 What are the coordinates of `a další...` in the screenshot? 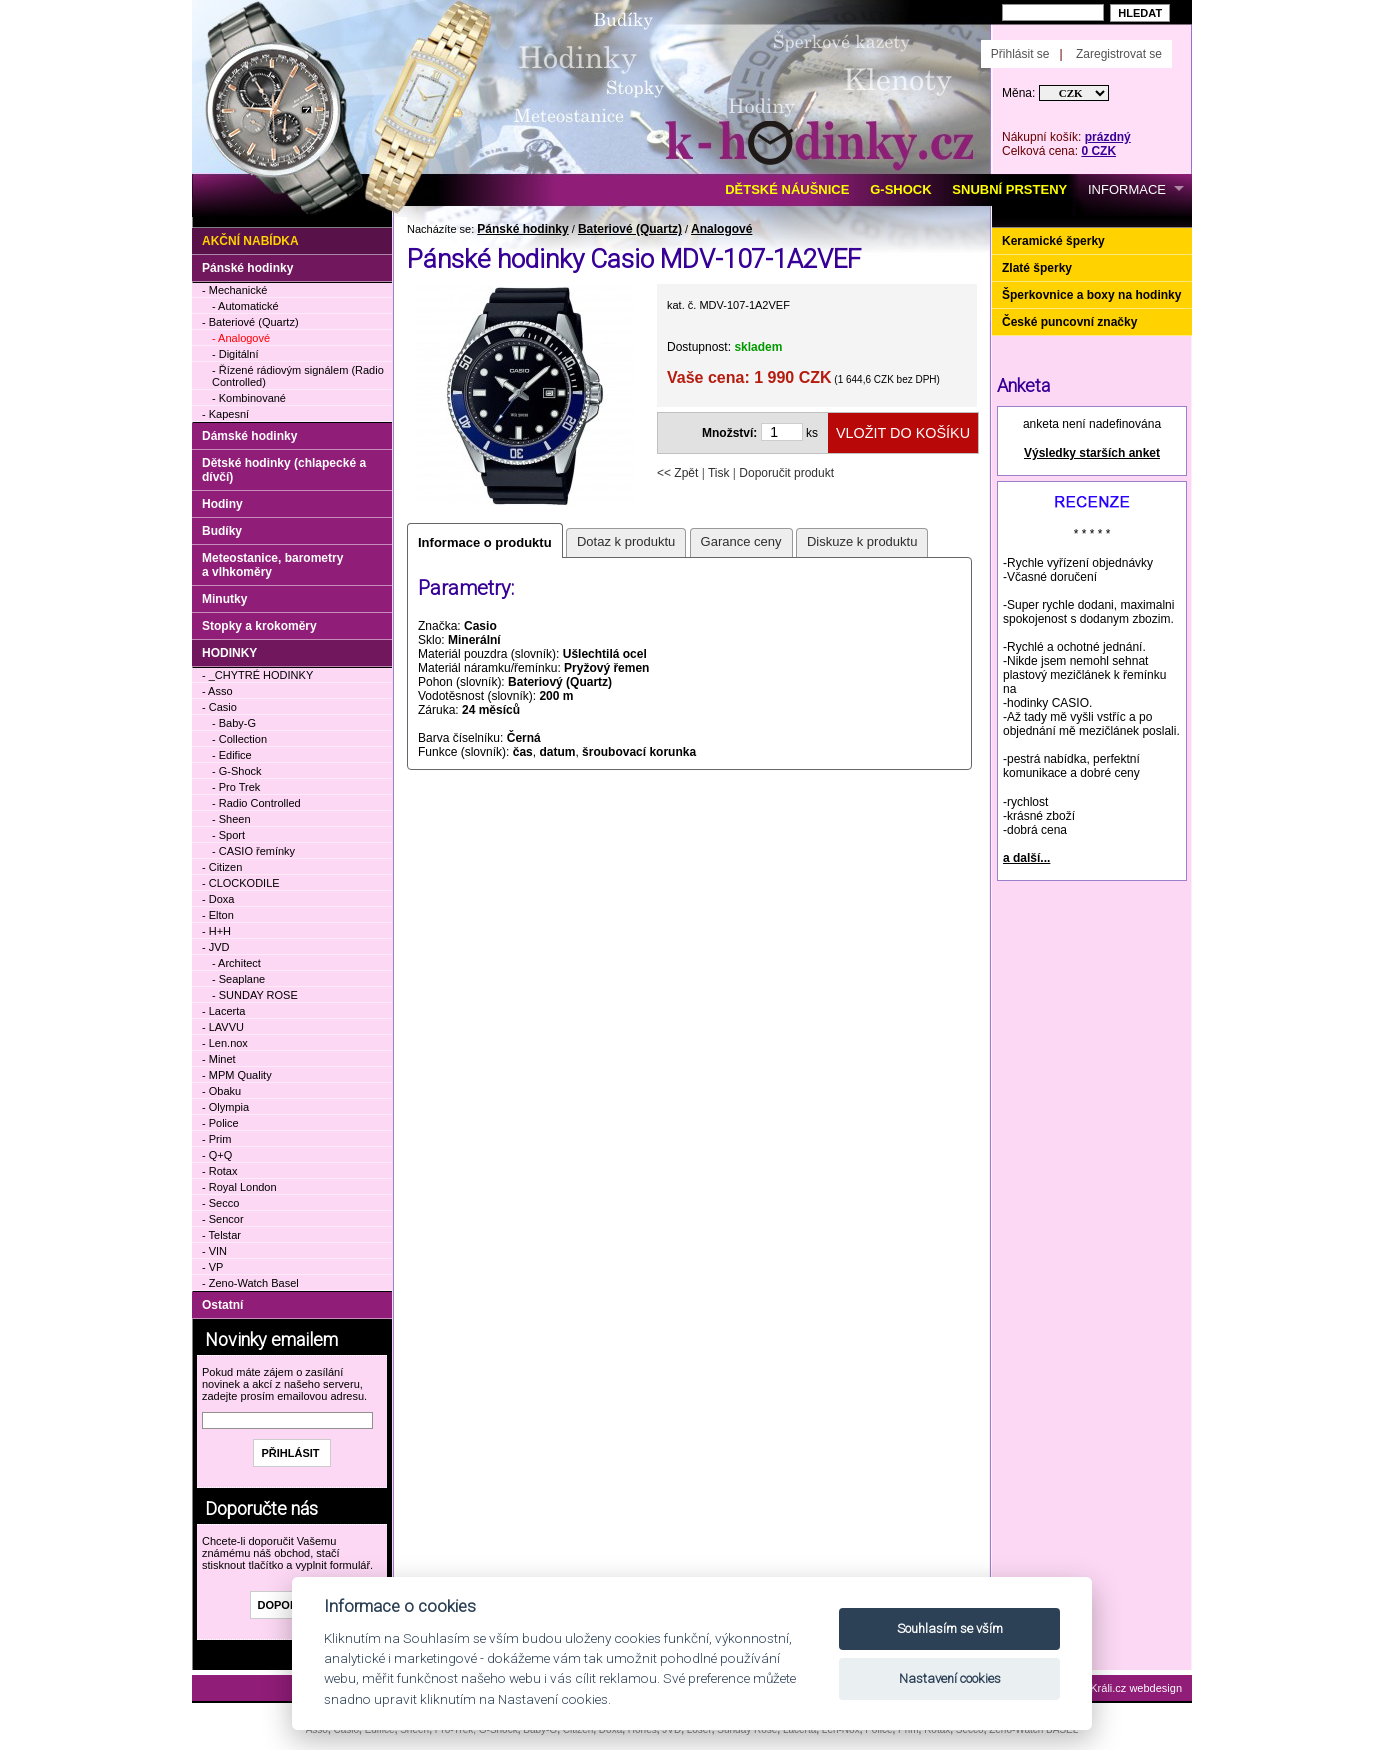 It's located at (1026, 858).